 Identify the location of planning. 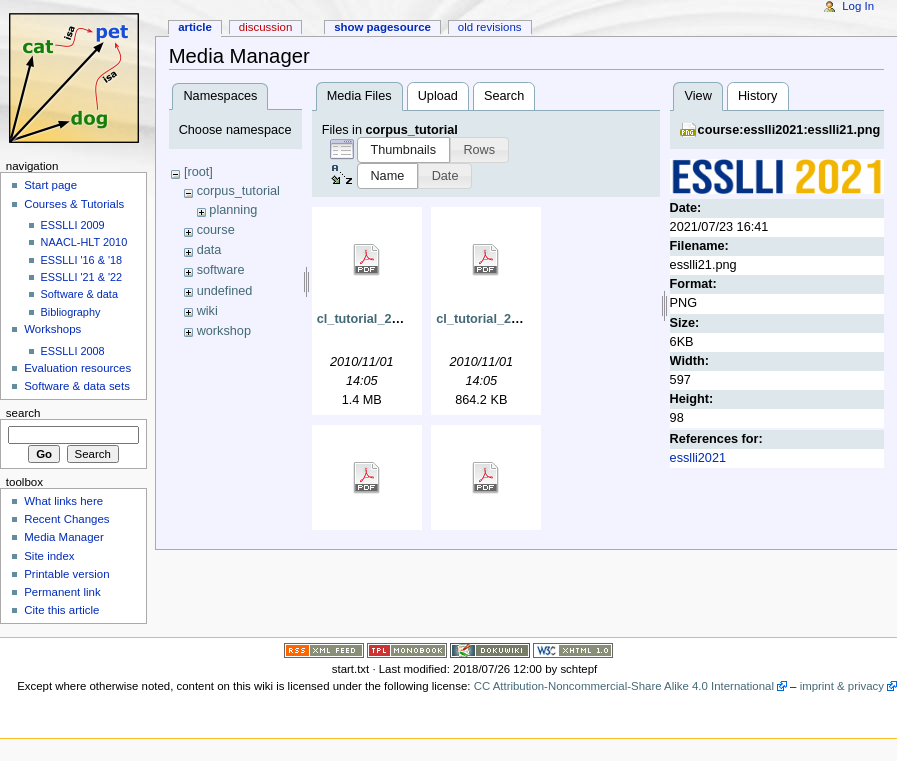
(233, 210).